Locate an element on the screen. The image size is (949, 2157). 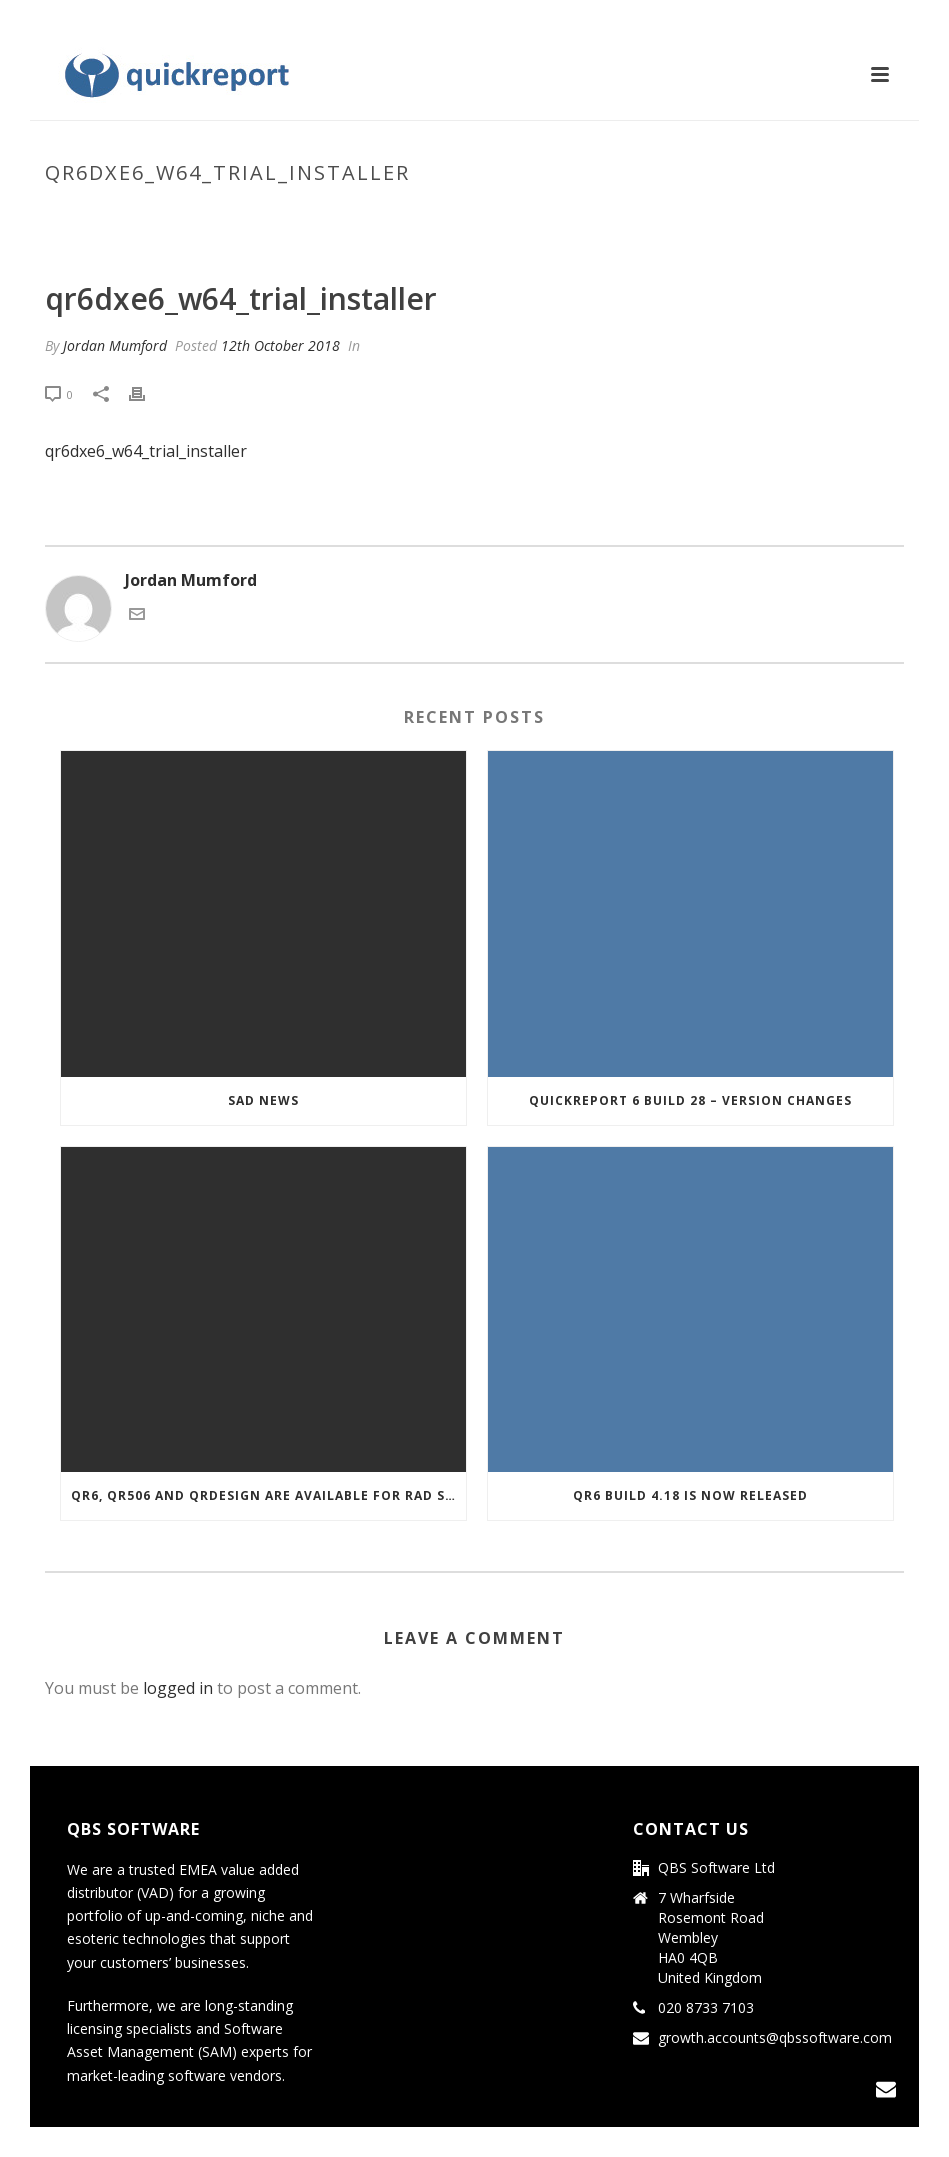
Sad news is located at coordinates (263, 1100).